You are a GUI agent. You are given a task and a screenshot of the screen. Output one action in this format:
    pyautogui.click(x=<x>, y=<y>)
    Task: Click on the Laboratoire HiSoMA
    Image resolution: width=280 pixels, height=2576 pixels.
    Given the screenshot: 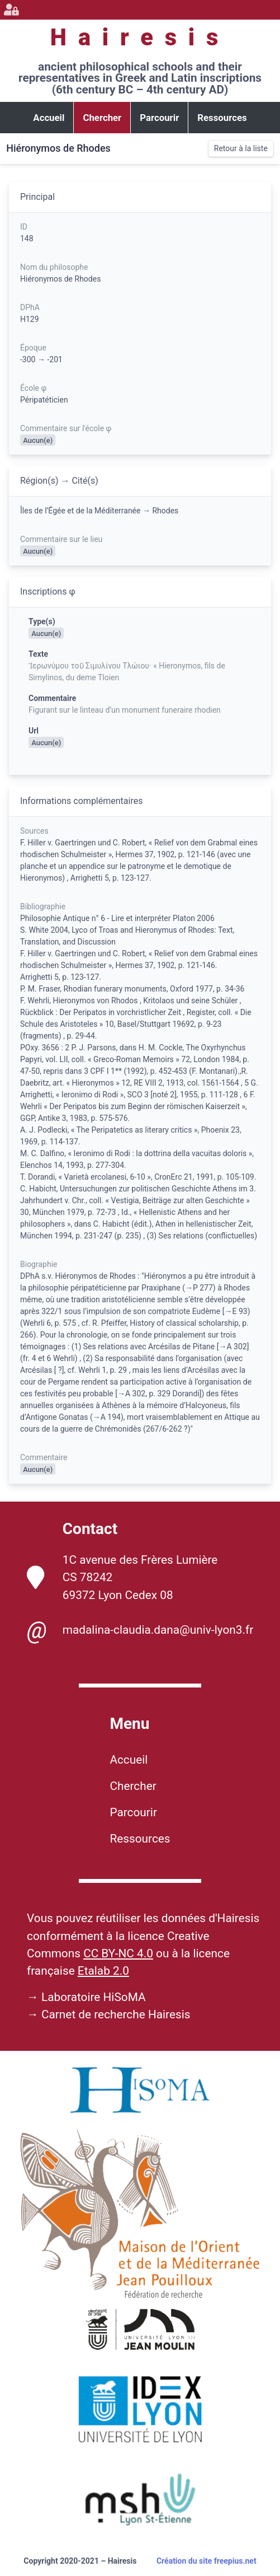 What is the action you would take?
    pyautogui.click(x=93, y=1997)
    